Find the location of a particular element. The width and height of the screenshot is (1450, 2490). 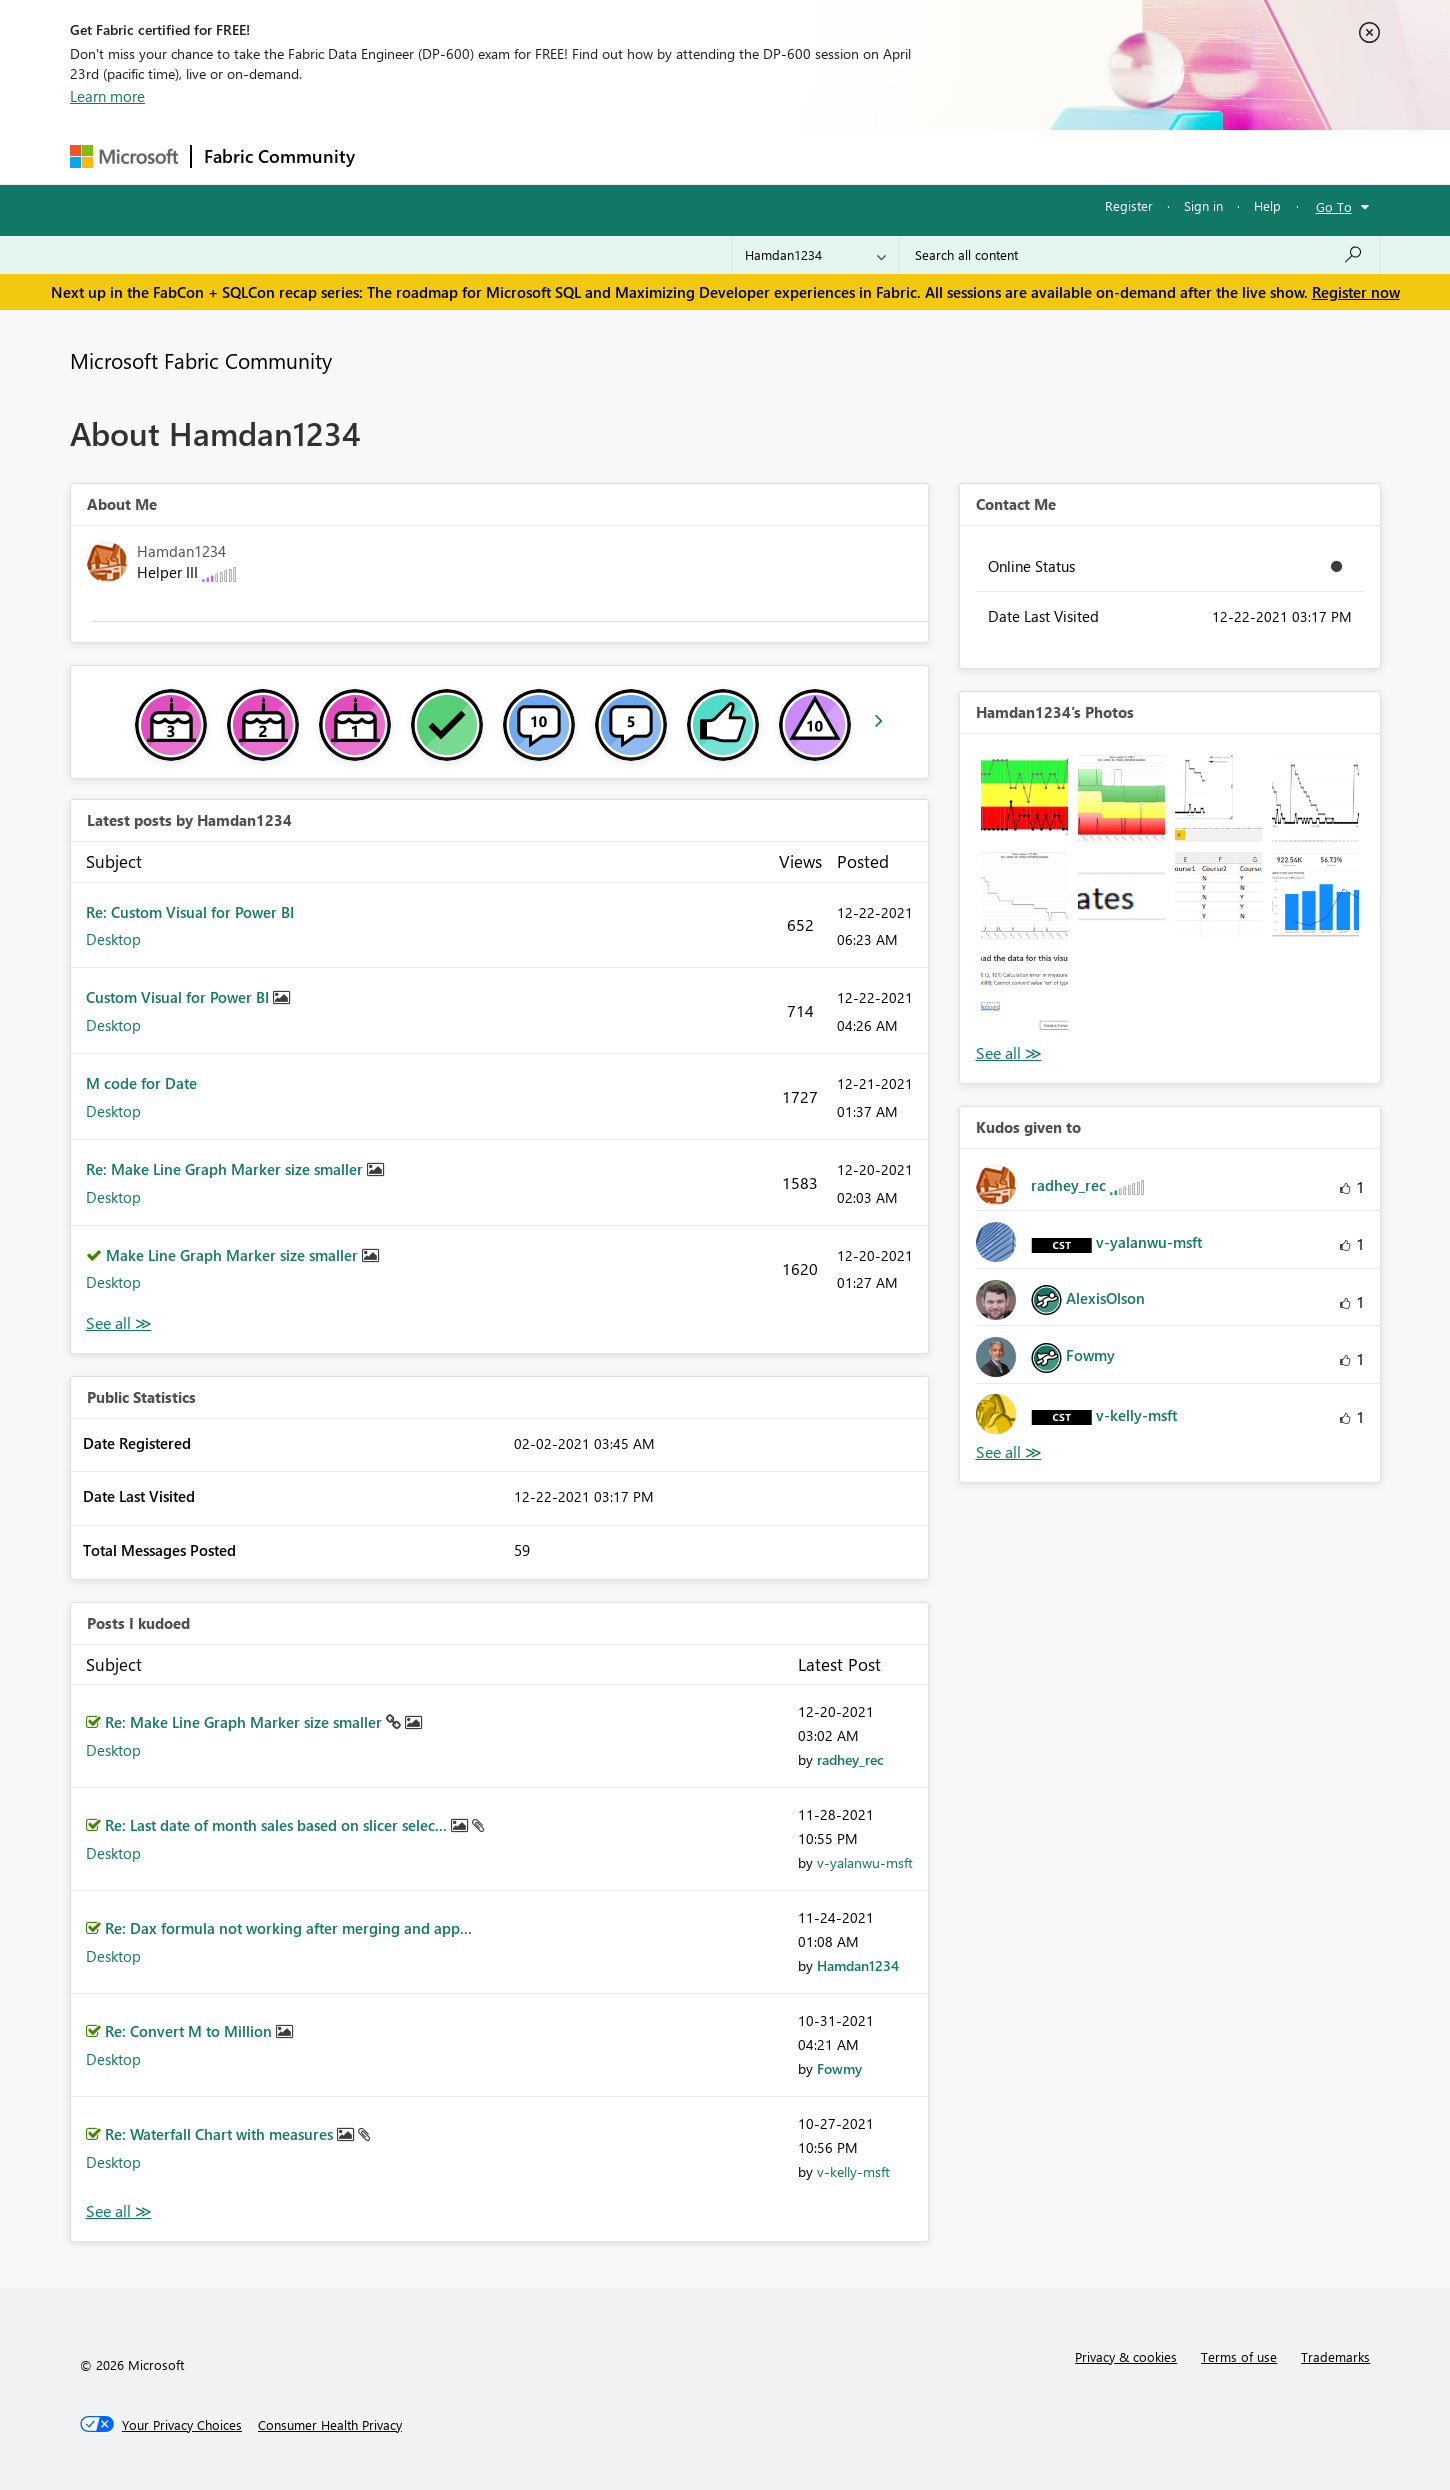

View All [See All Posts I Kudoed] is located at coordinates (119, 2211).